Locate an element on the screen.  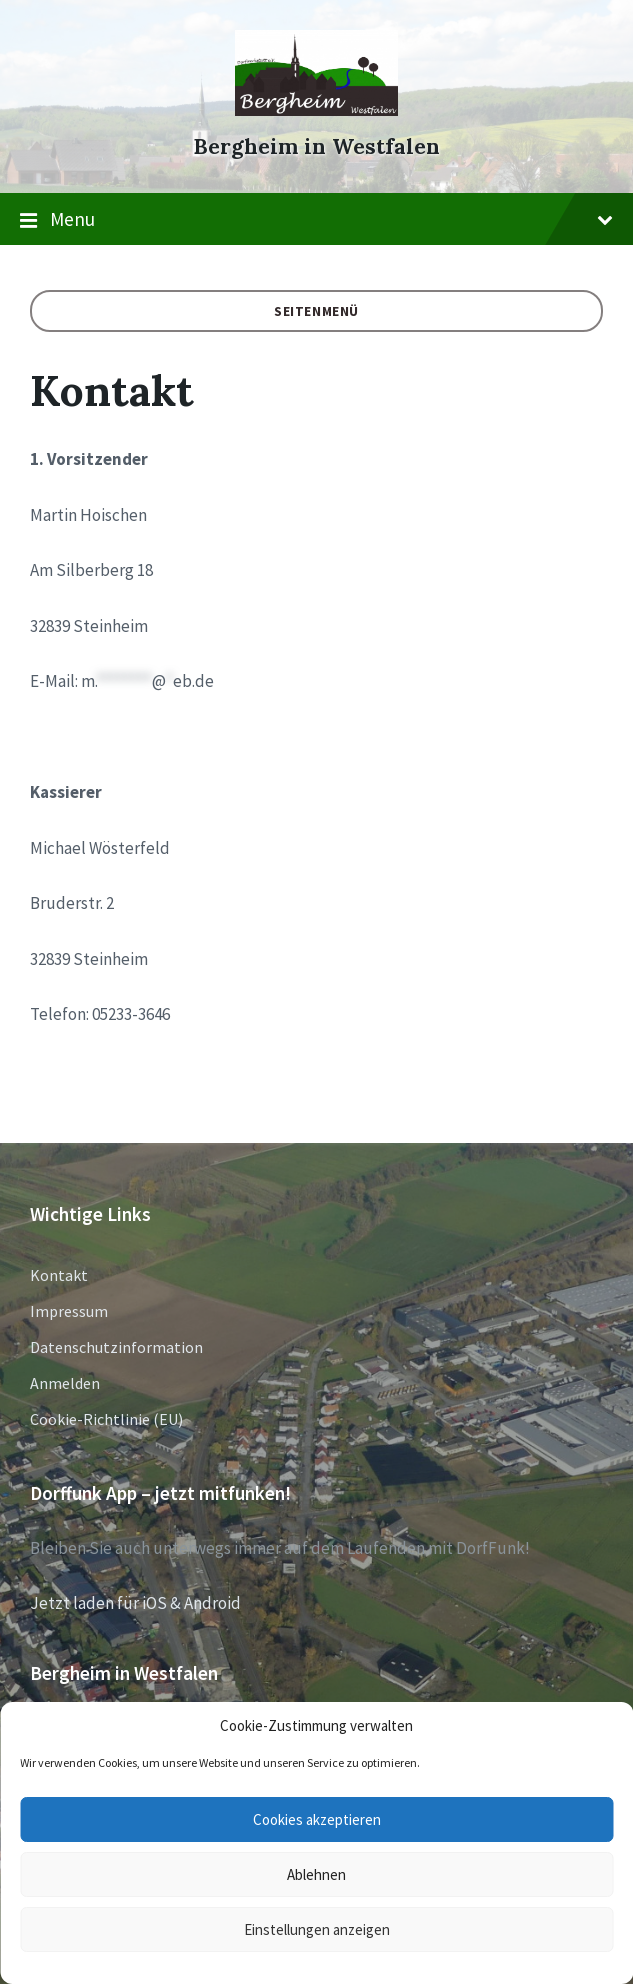
Menu is located at coordinates (316, 220).